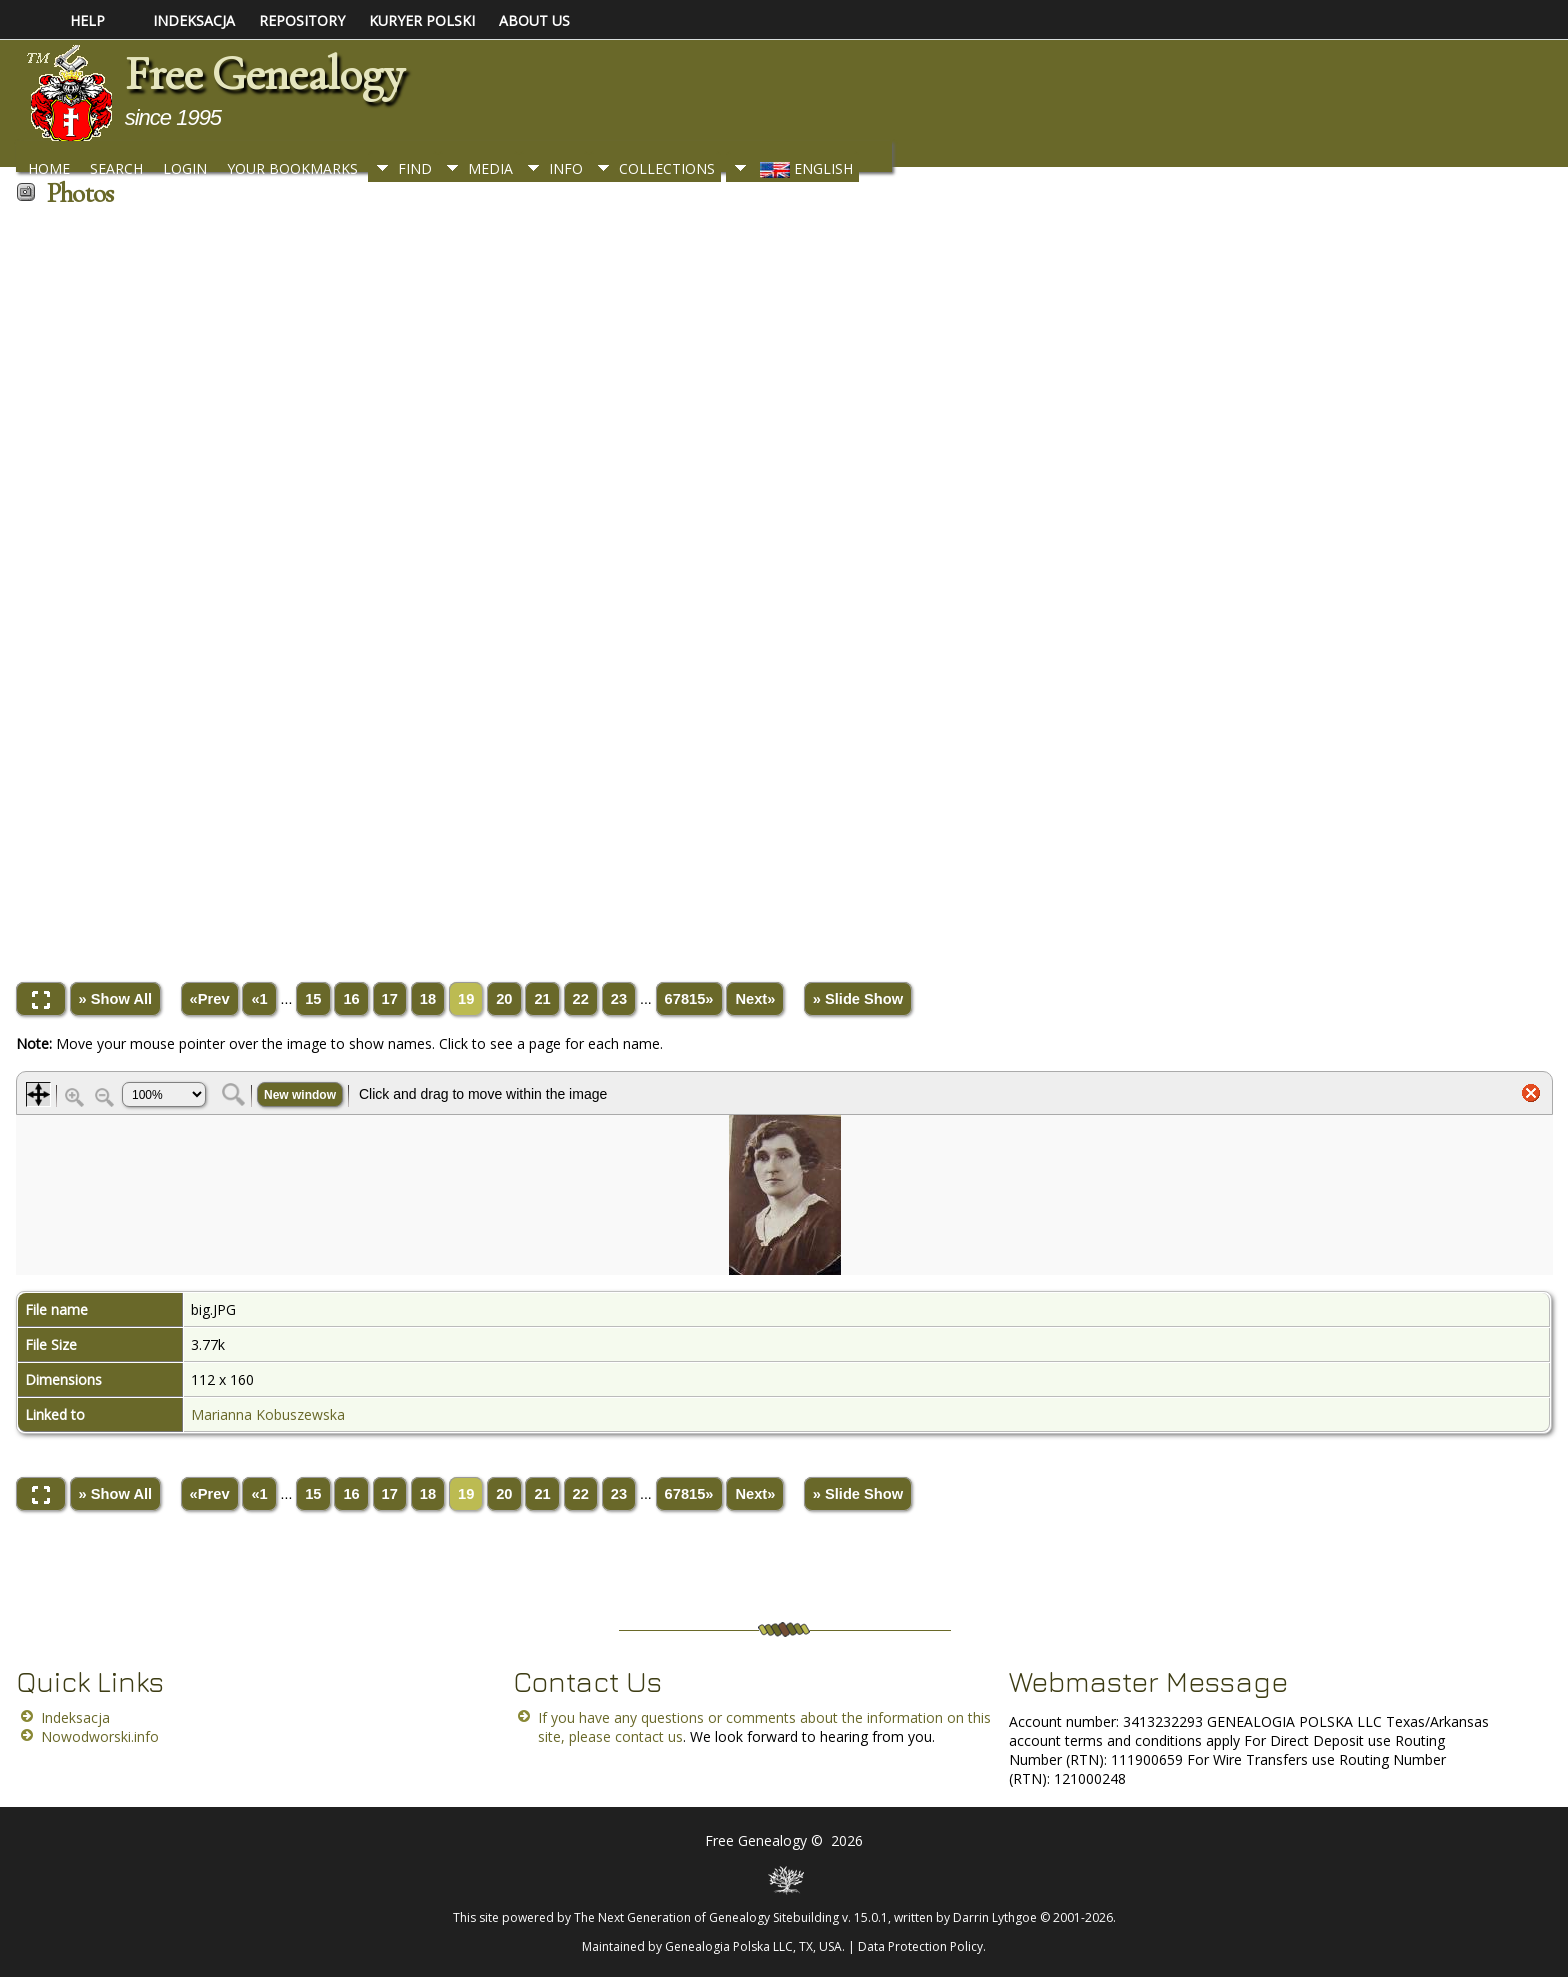 Image resolution: width=1568 pixels, height=1977 pixels. Describe the element at coordinates (504, 999) in the screenshot. I see `20` at that location.